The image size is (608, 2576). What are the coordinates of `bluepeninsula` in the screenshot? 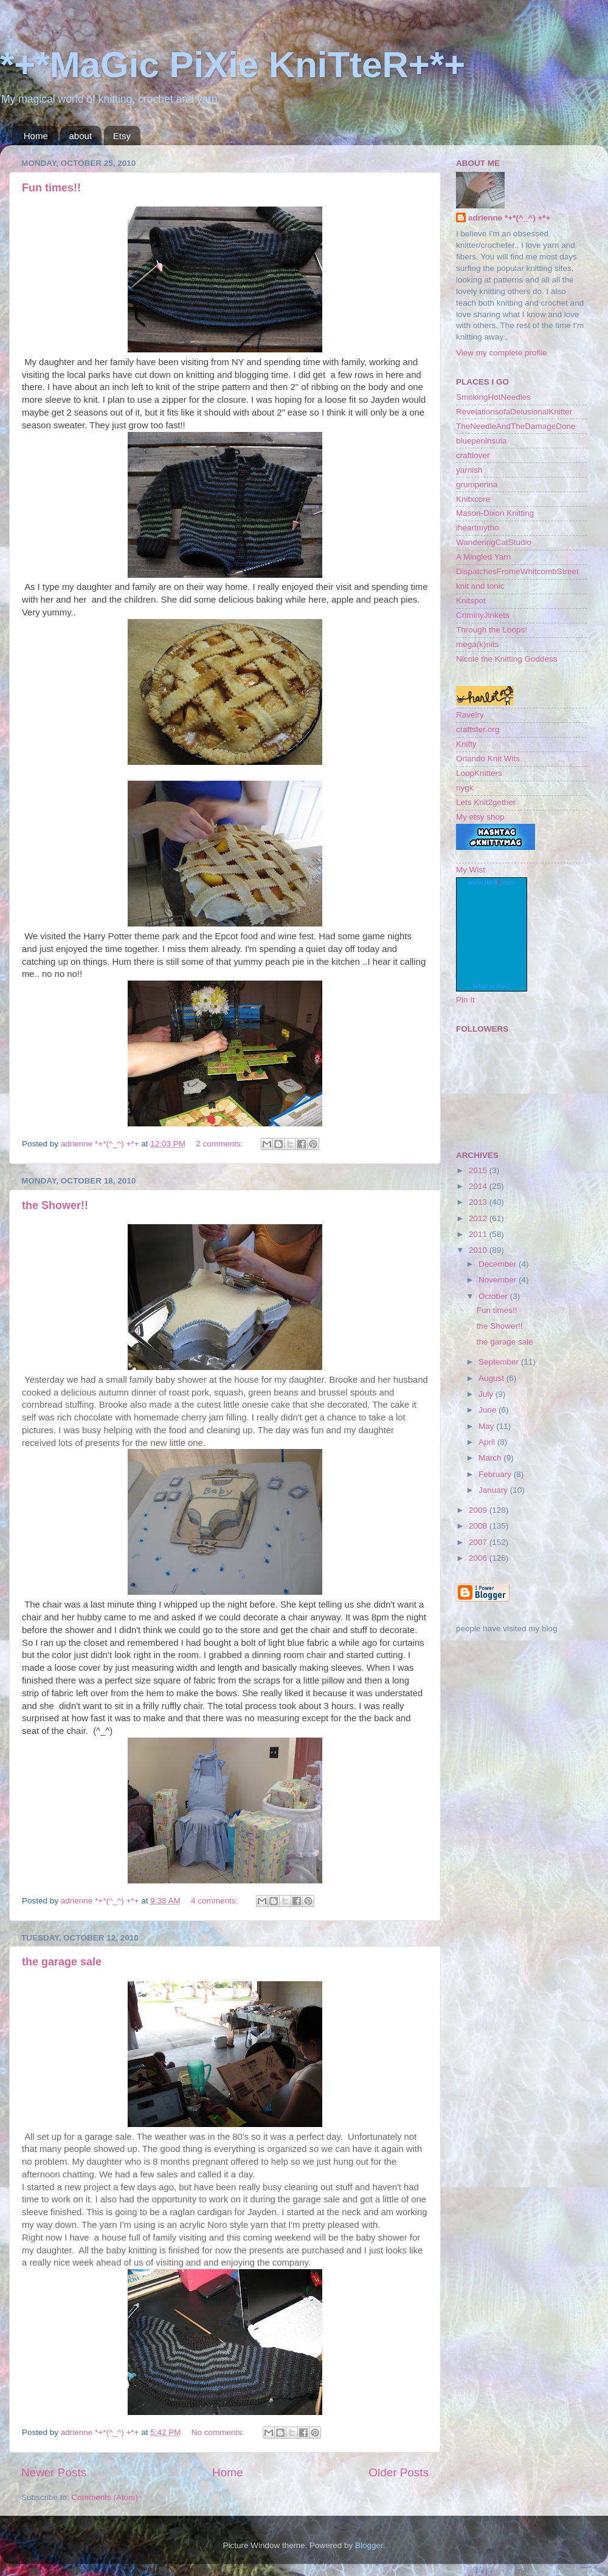 It's located at (481, 440).